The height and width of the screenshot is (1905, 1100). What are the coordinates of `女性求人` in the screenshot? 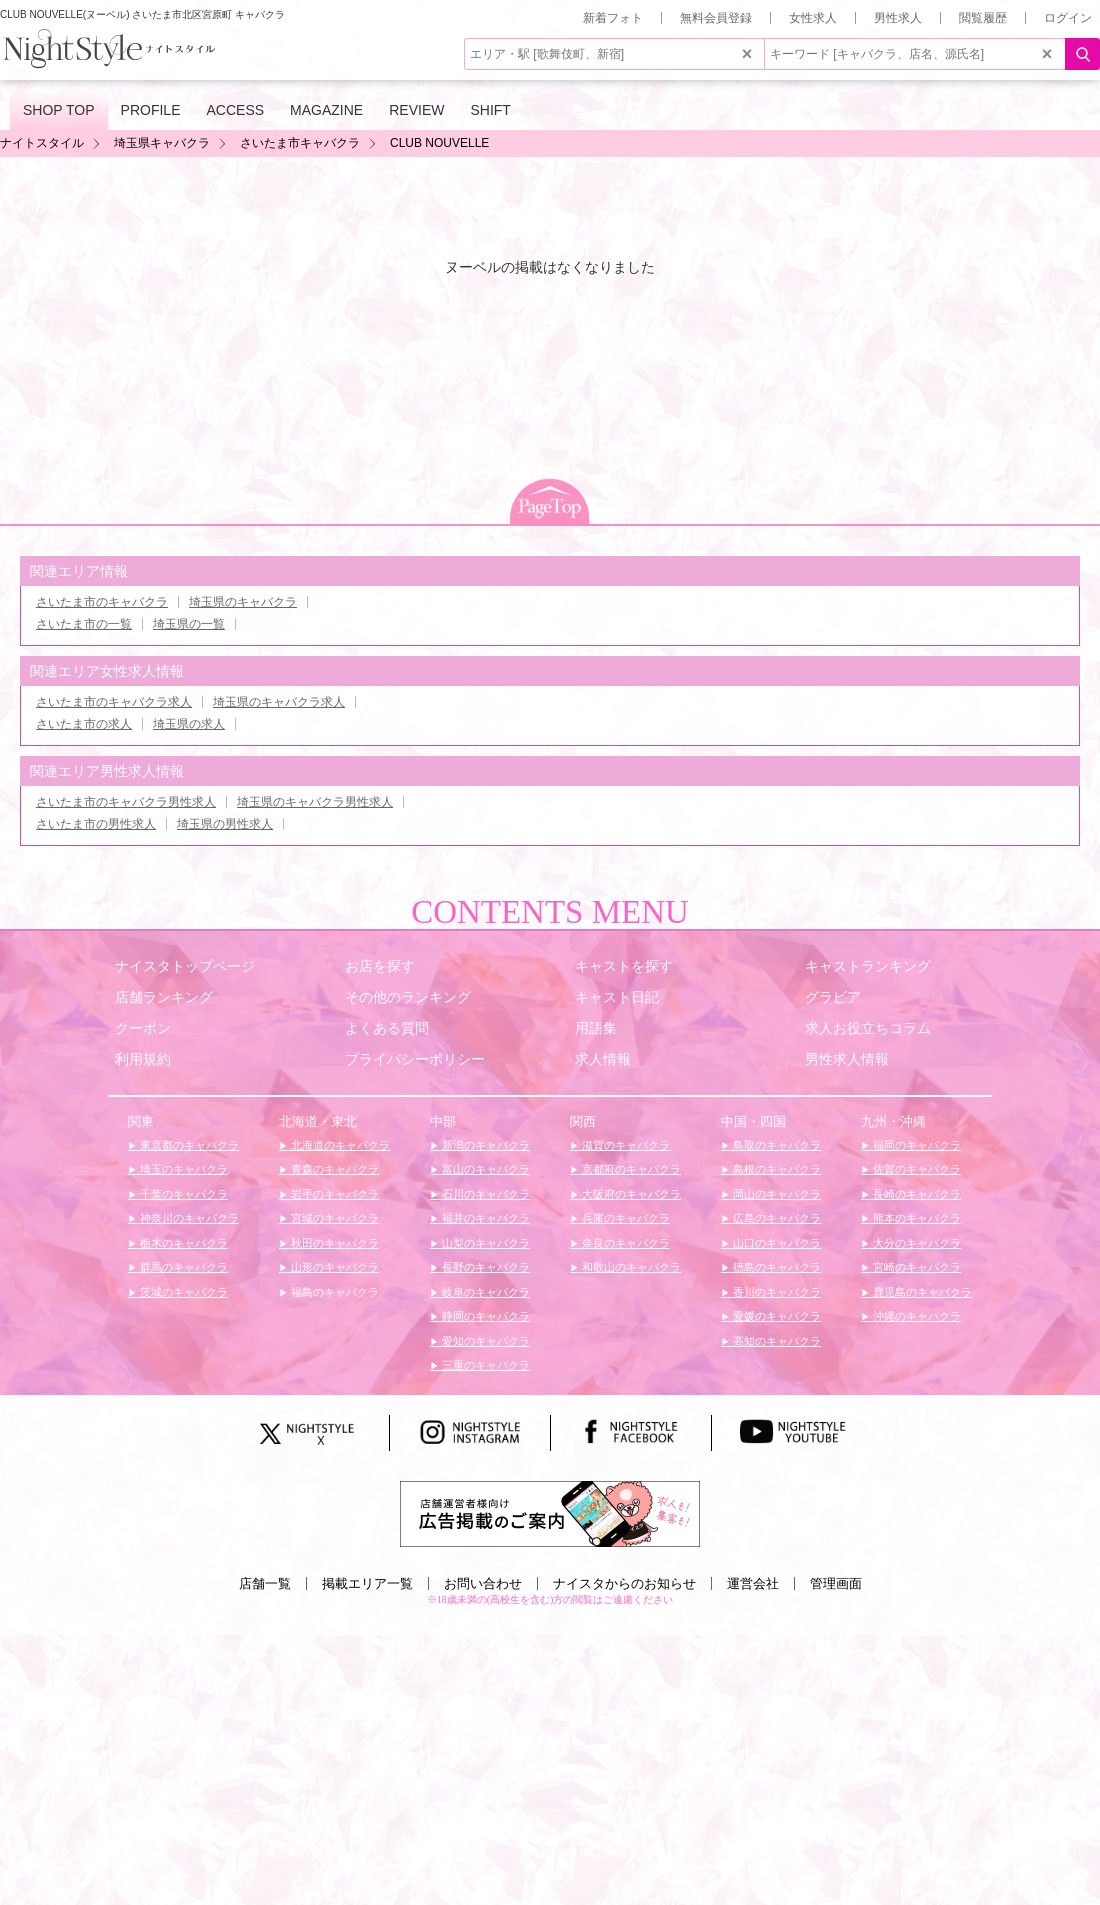 It's located at (813, 18).